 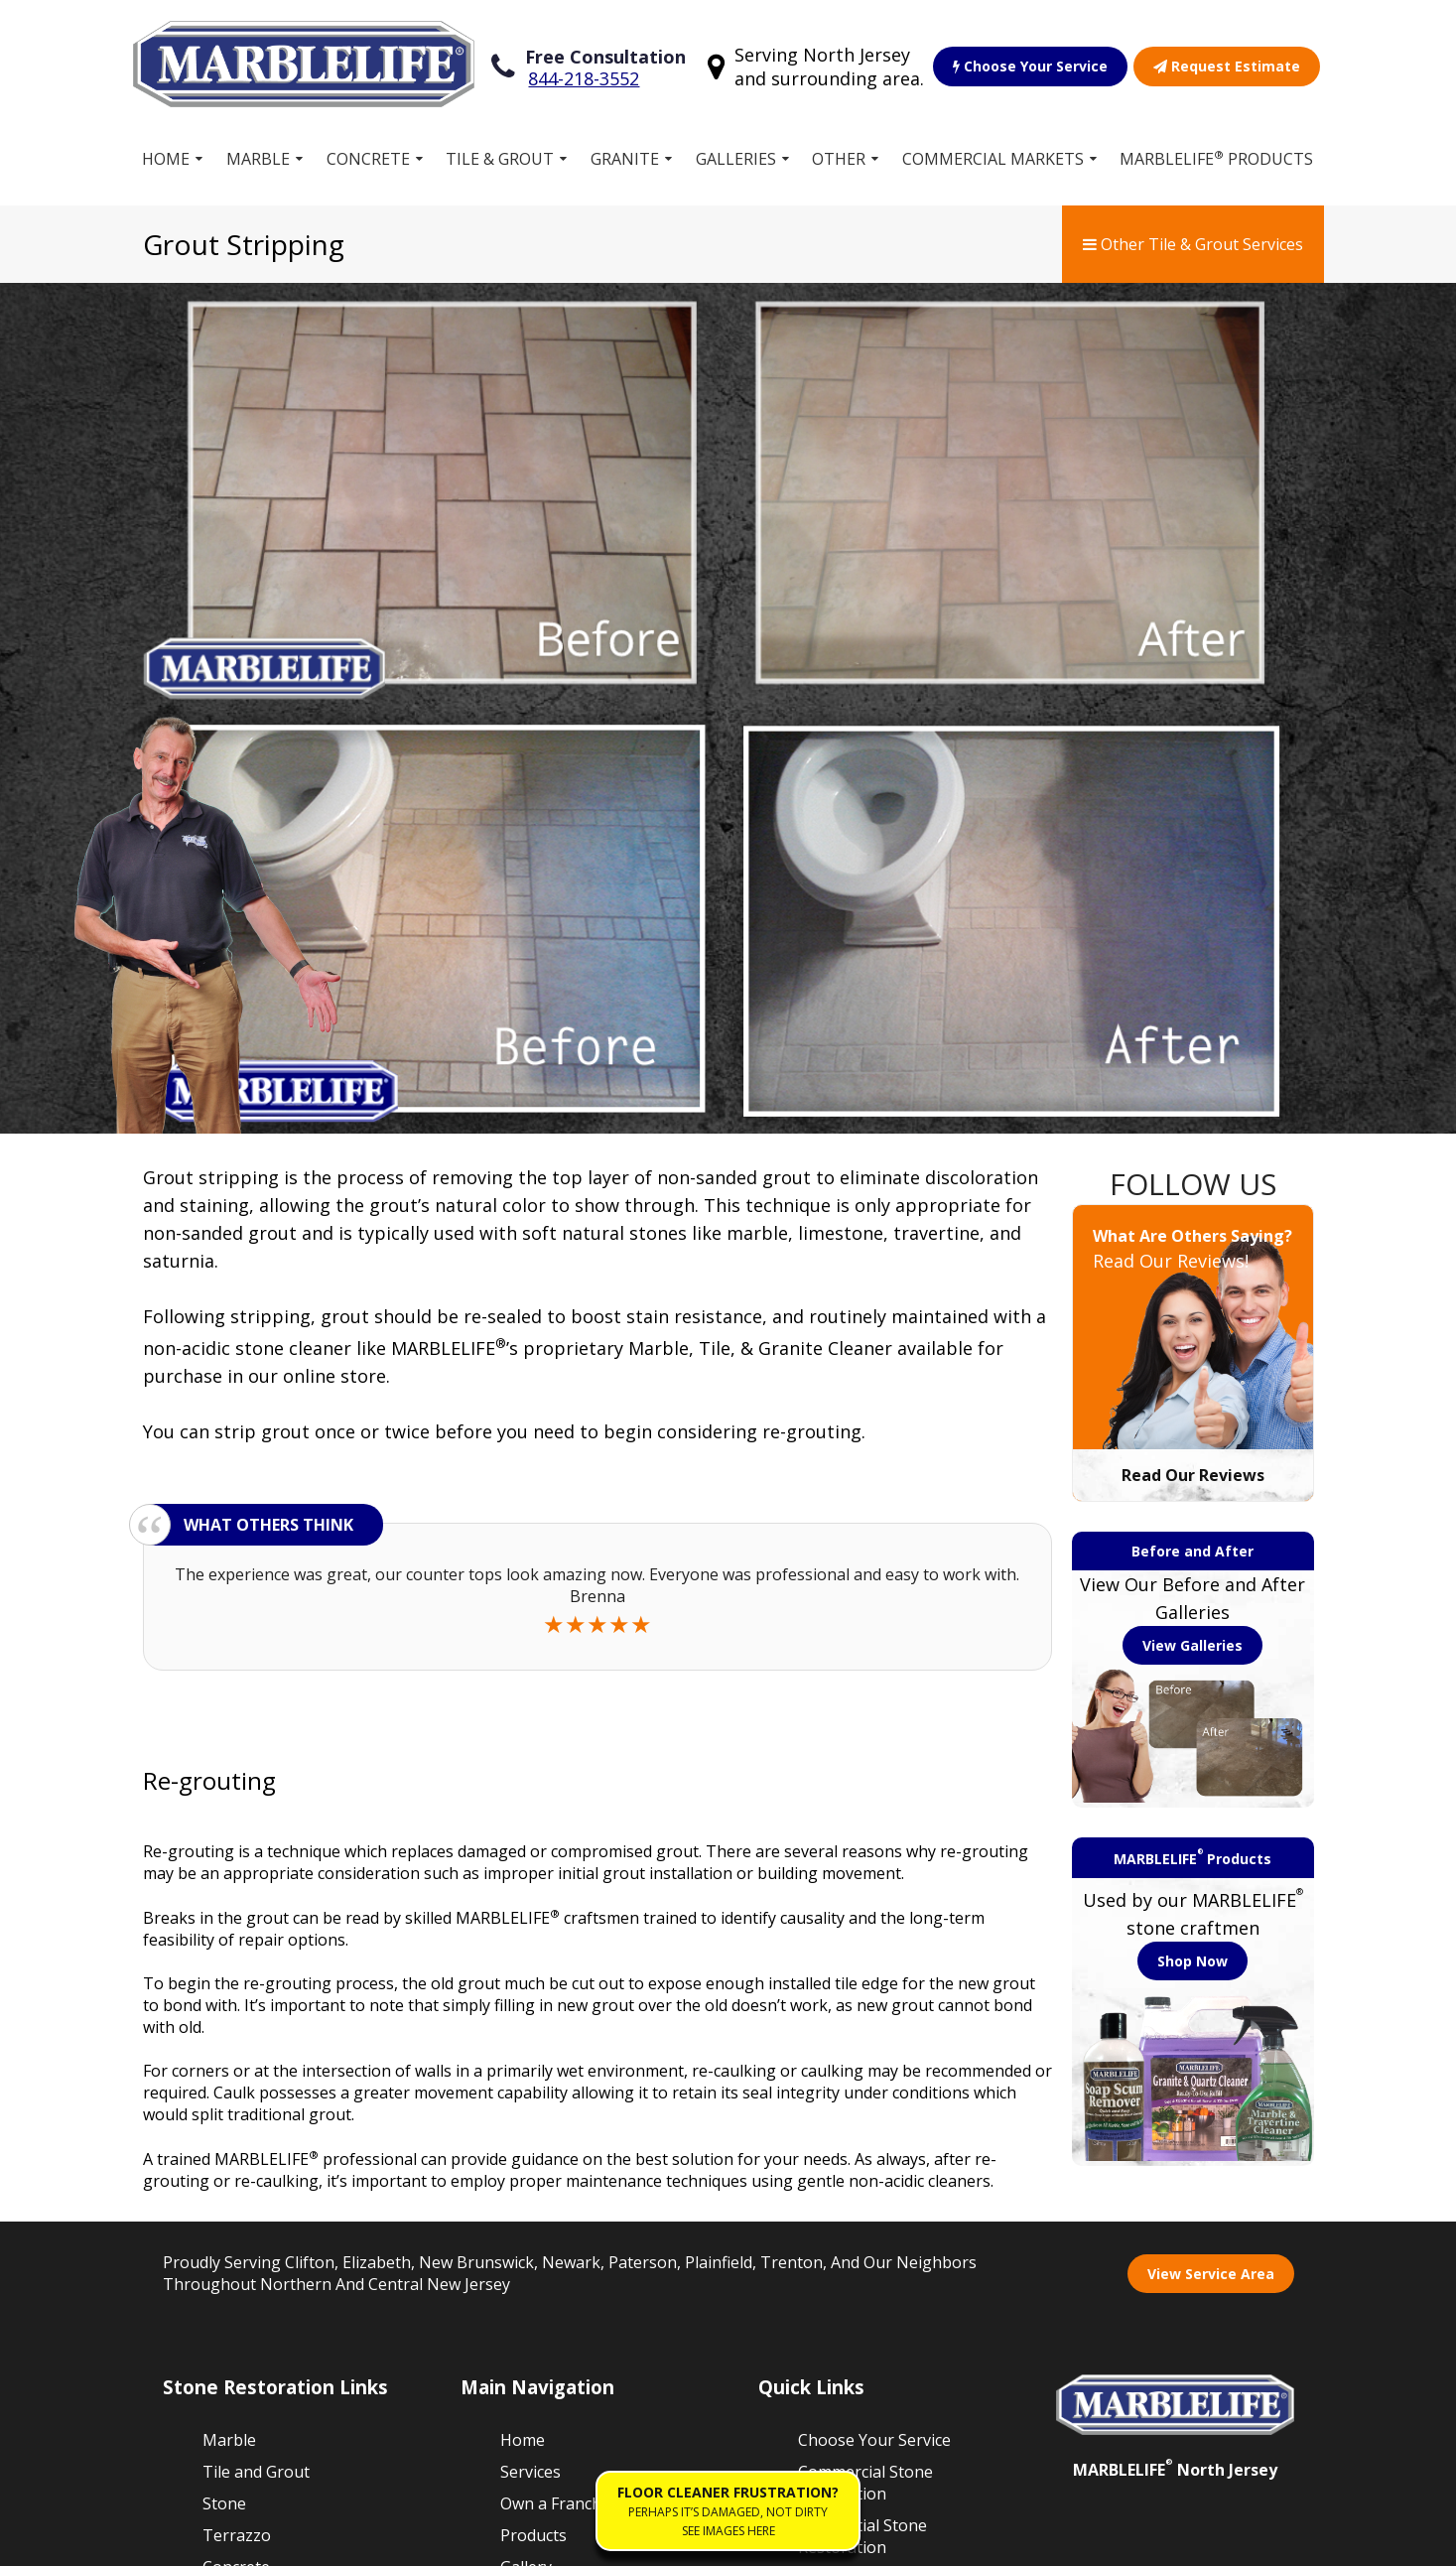 What do you see at coordinates (736, 148) in the screenshot?
I see `Galleries` at bounding box center [736, 148].